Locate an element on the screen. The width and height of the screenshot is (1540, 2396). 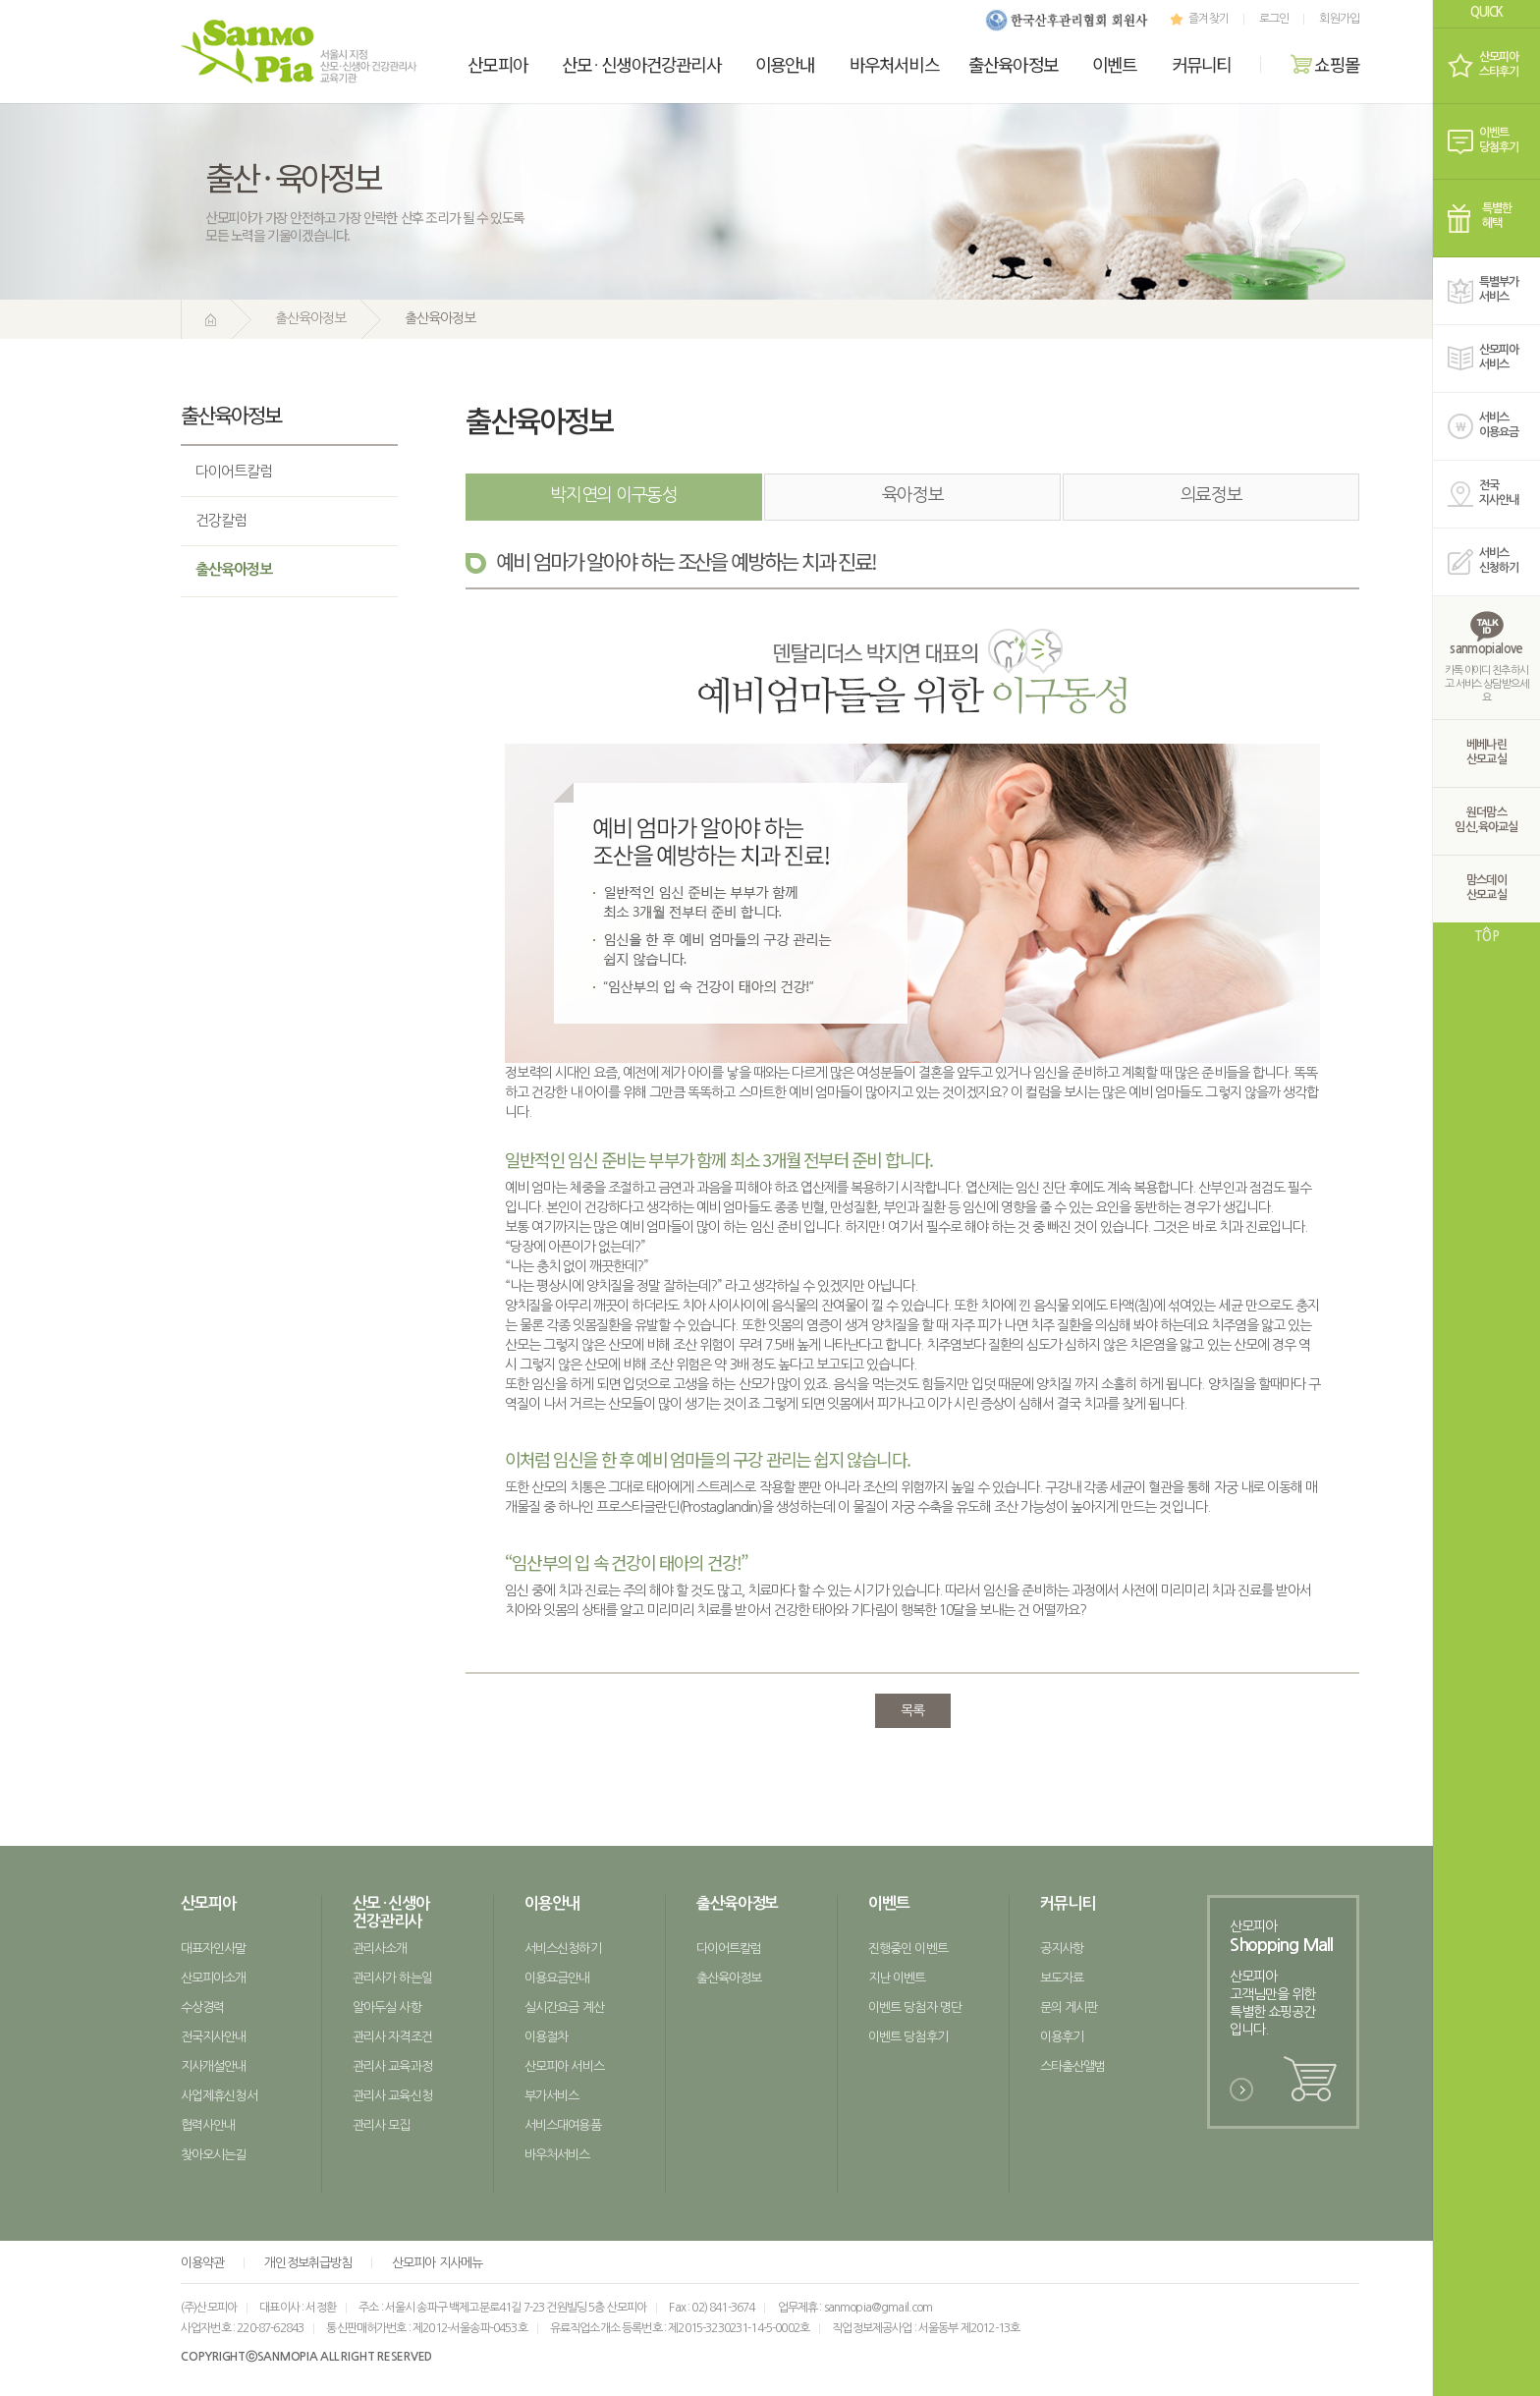
스타출산앨범 is located at coordinates (1073, 2066).